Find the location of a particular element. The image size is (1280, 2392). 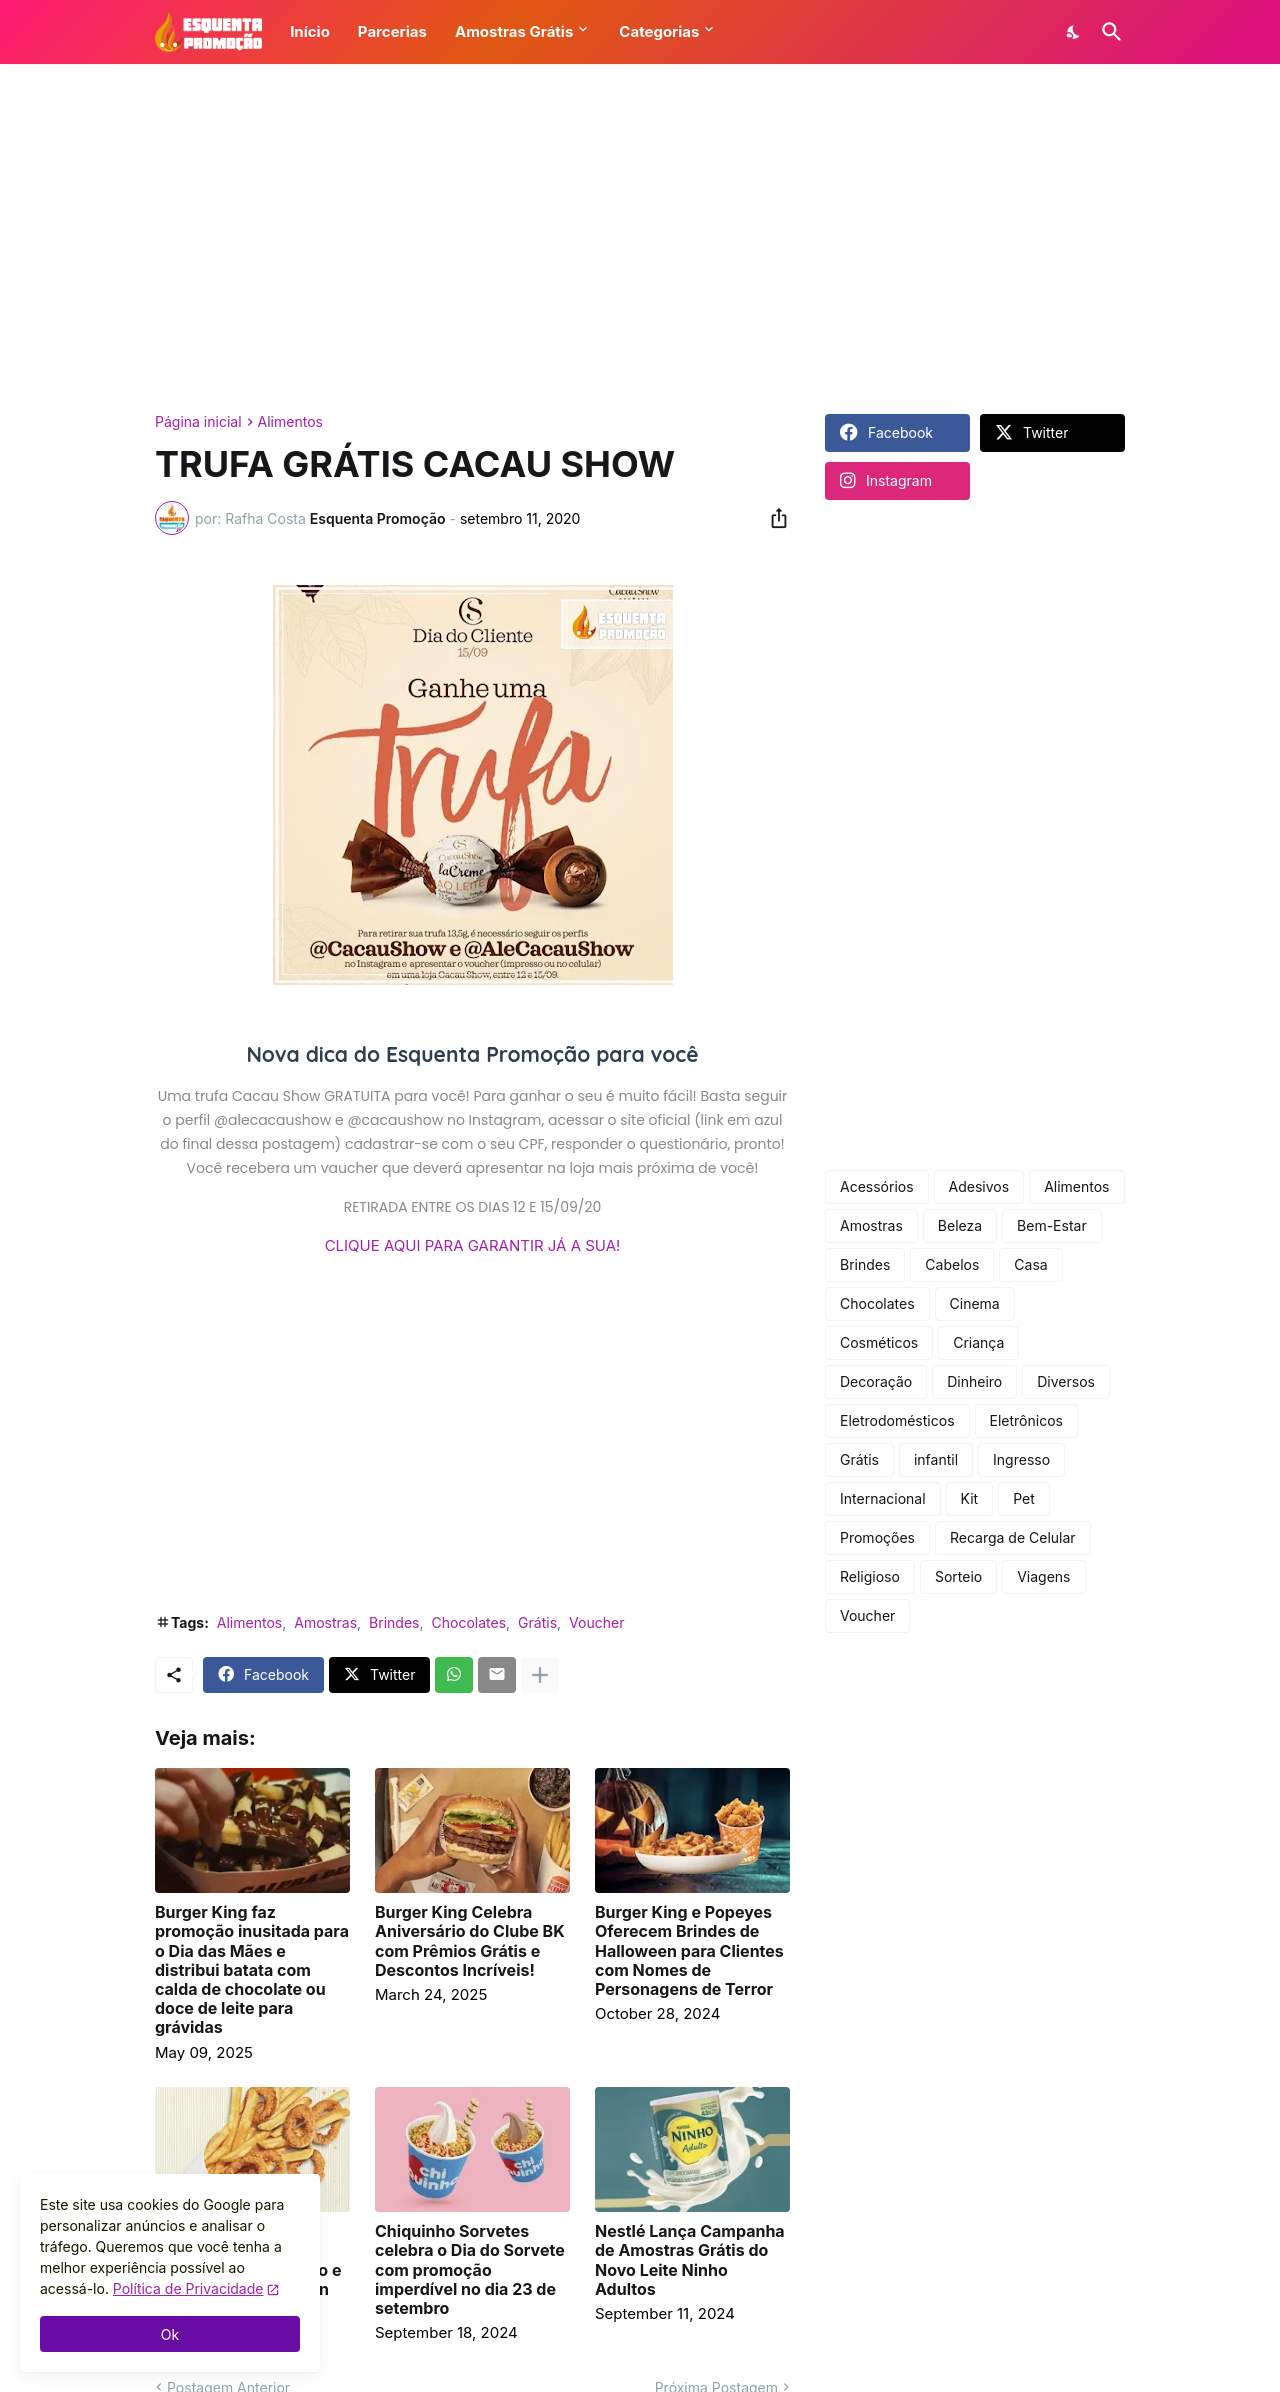

Categorias [button] is located at coordinates (659, 31).